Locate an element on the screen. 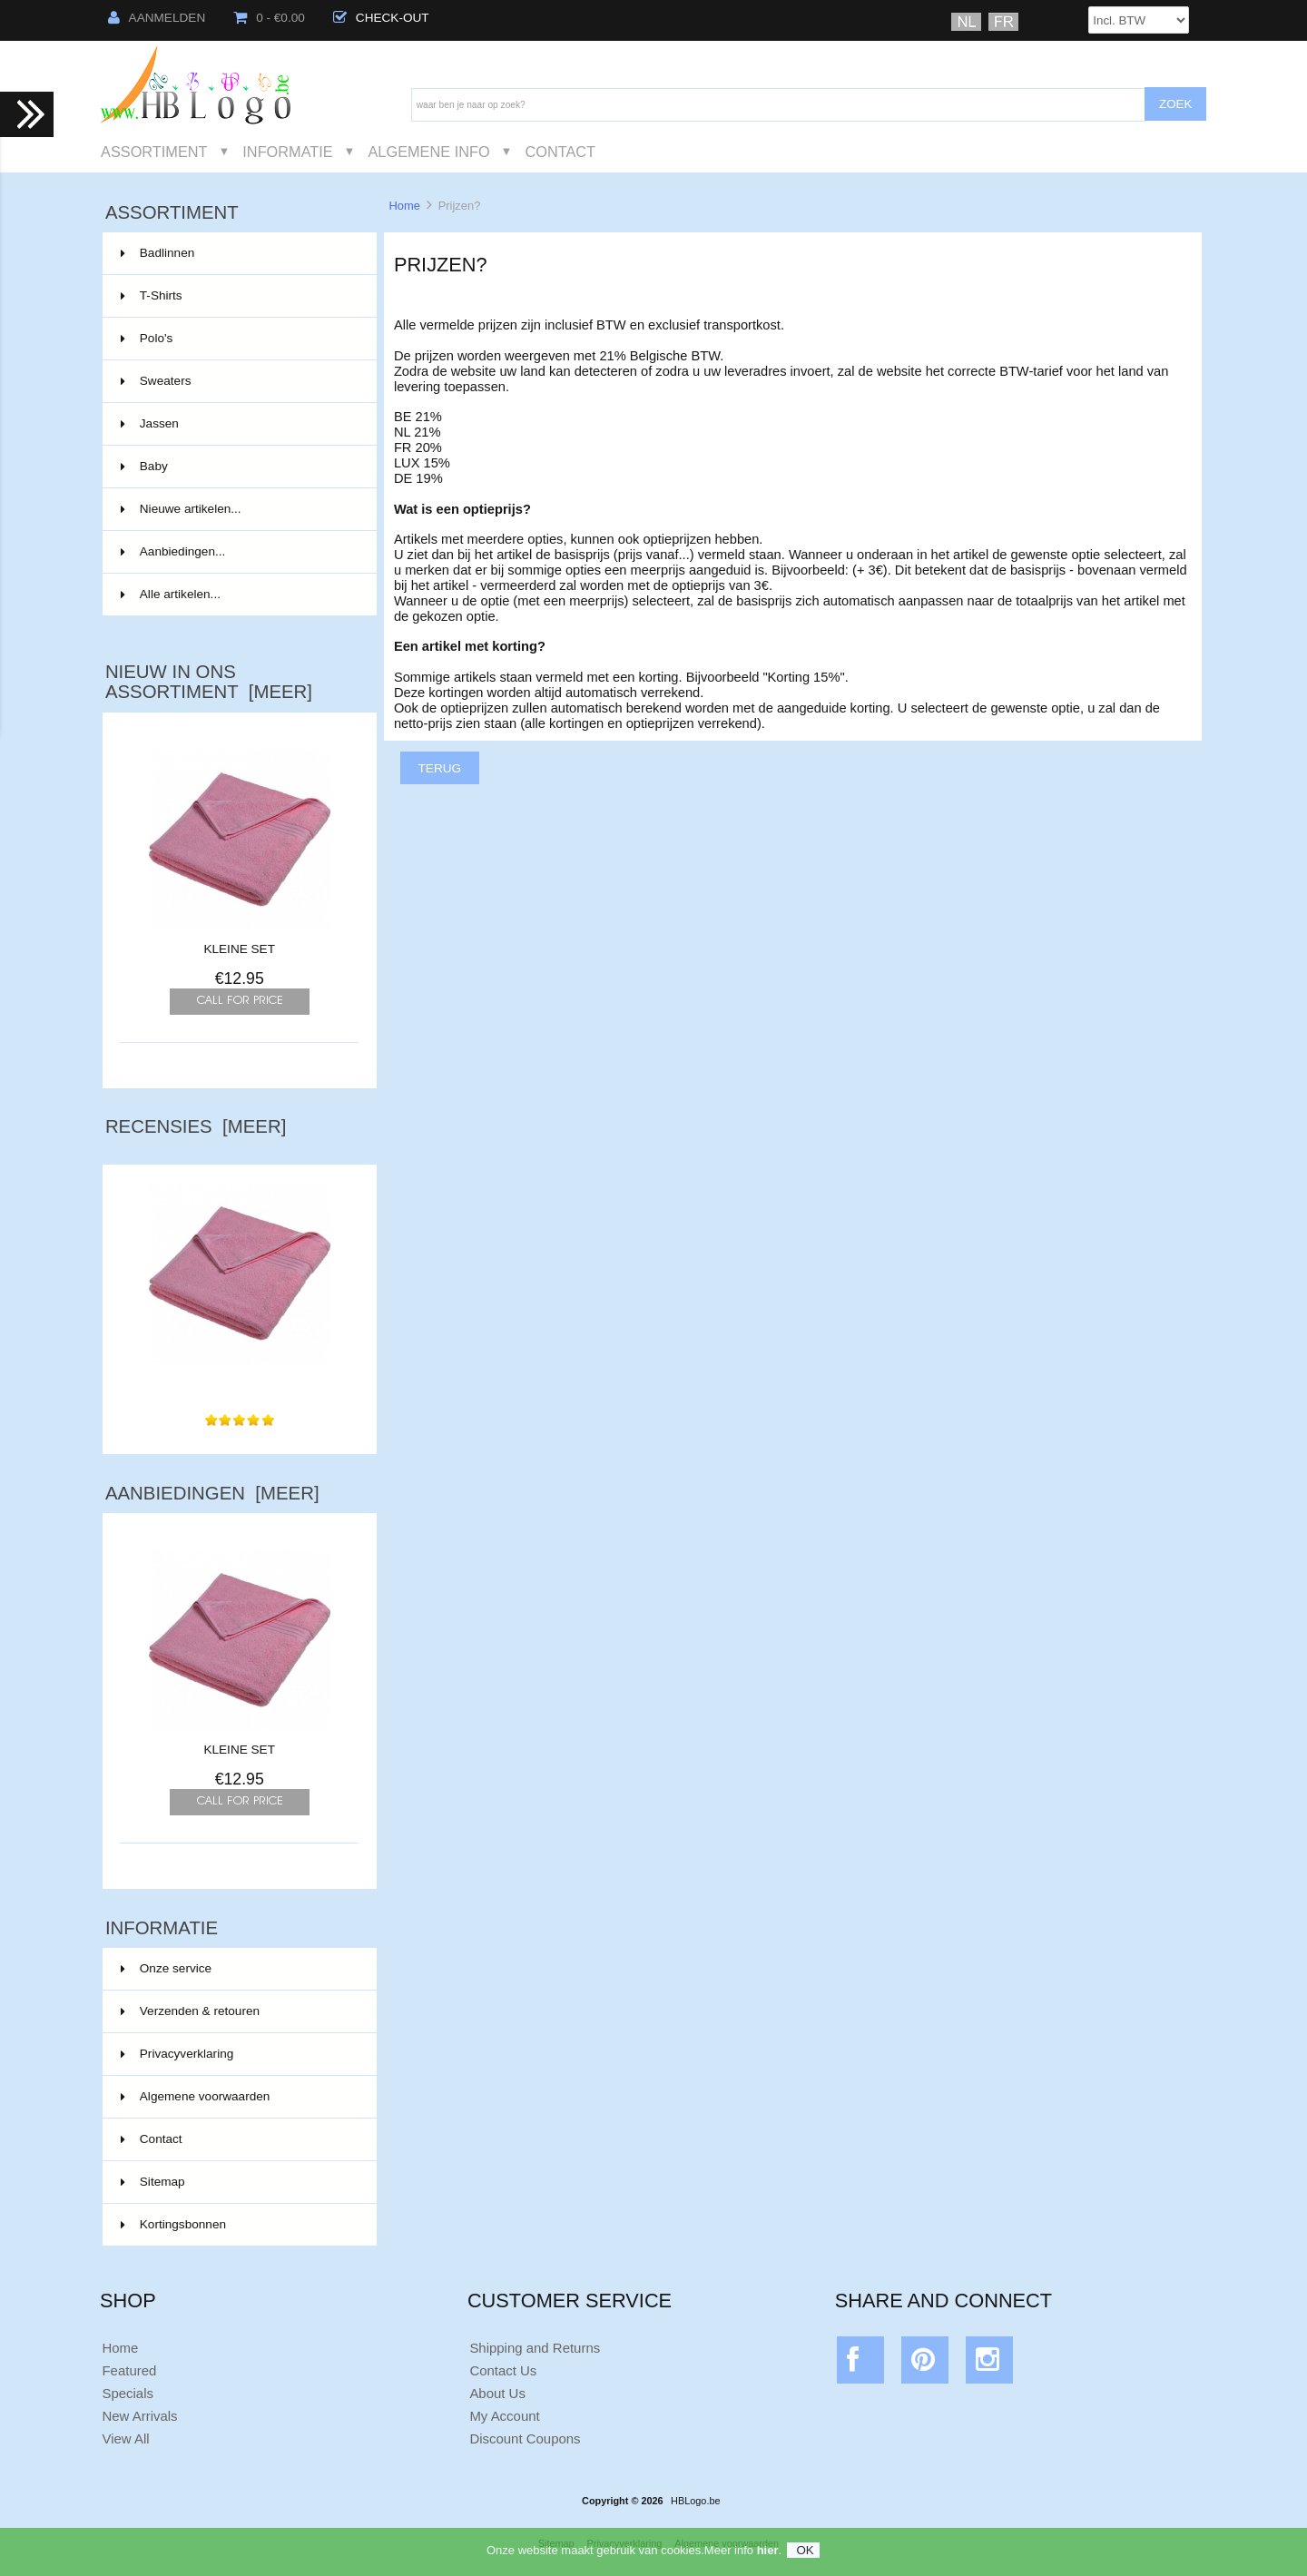 This screenshot has width=1307, height=2576. Privacyverklaring is located at coordinates (177, 2053).